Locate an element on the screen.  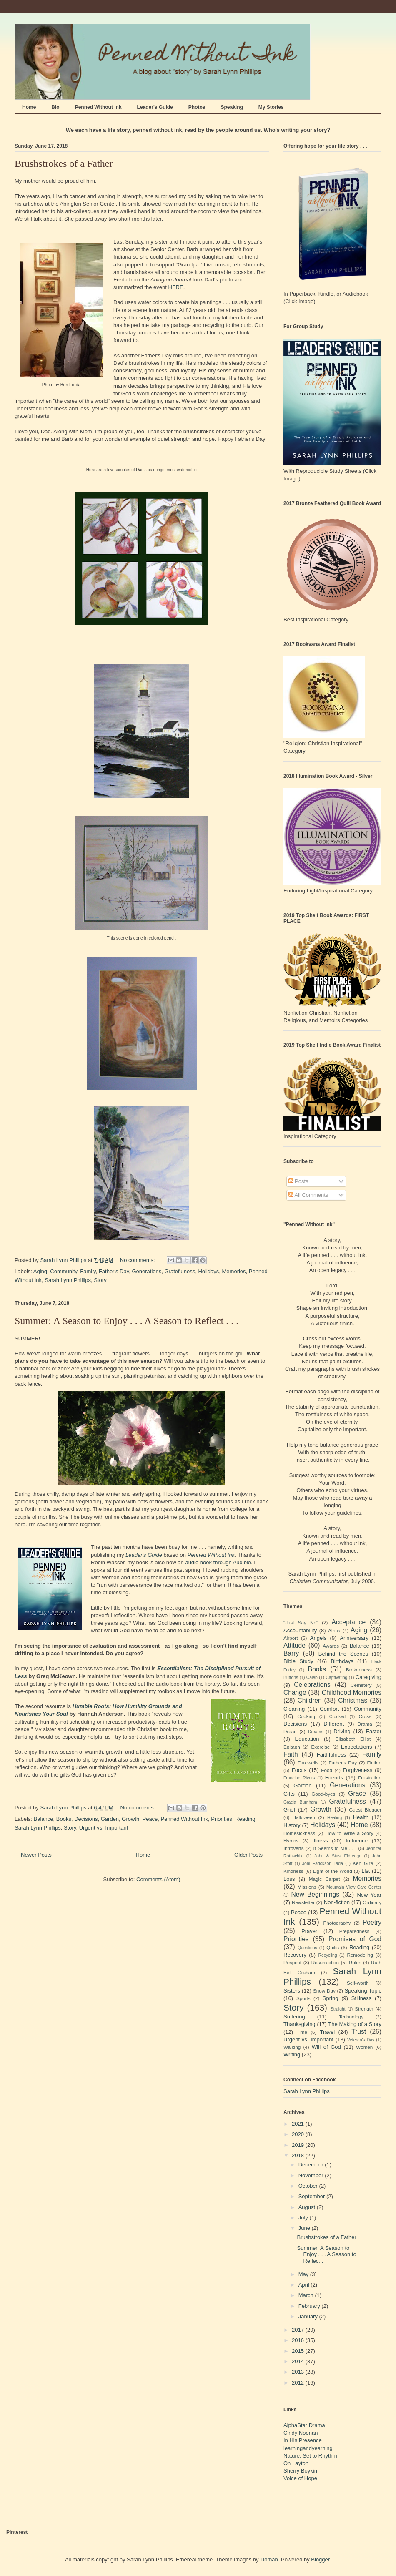
Memories is located at coordinates (234, 1271).